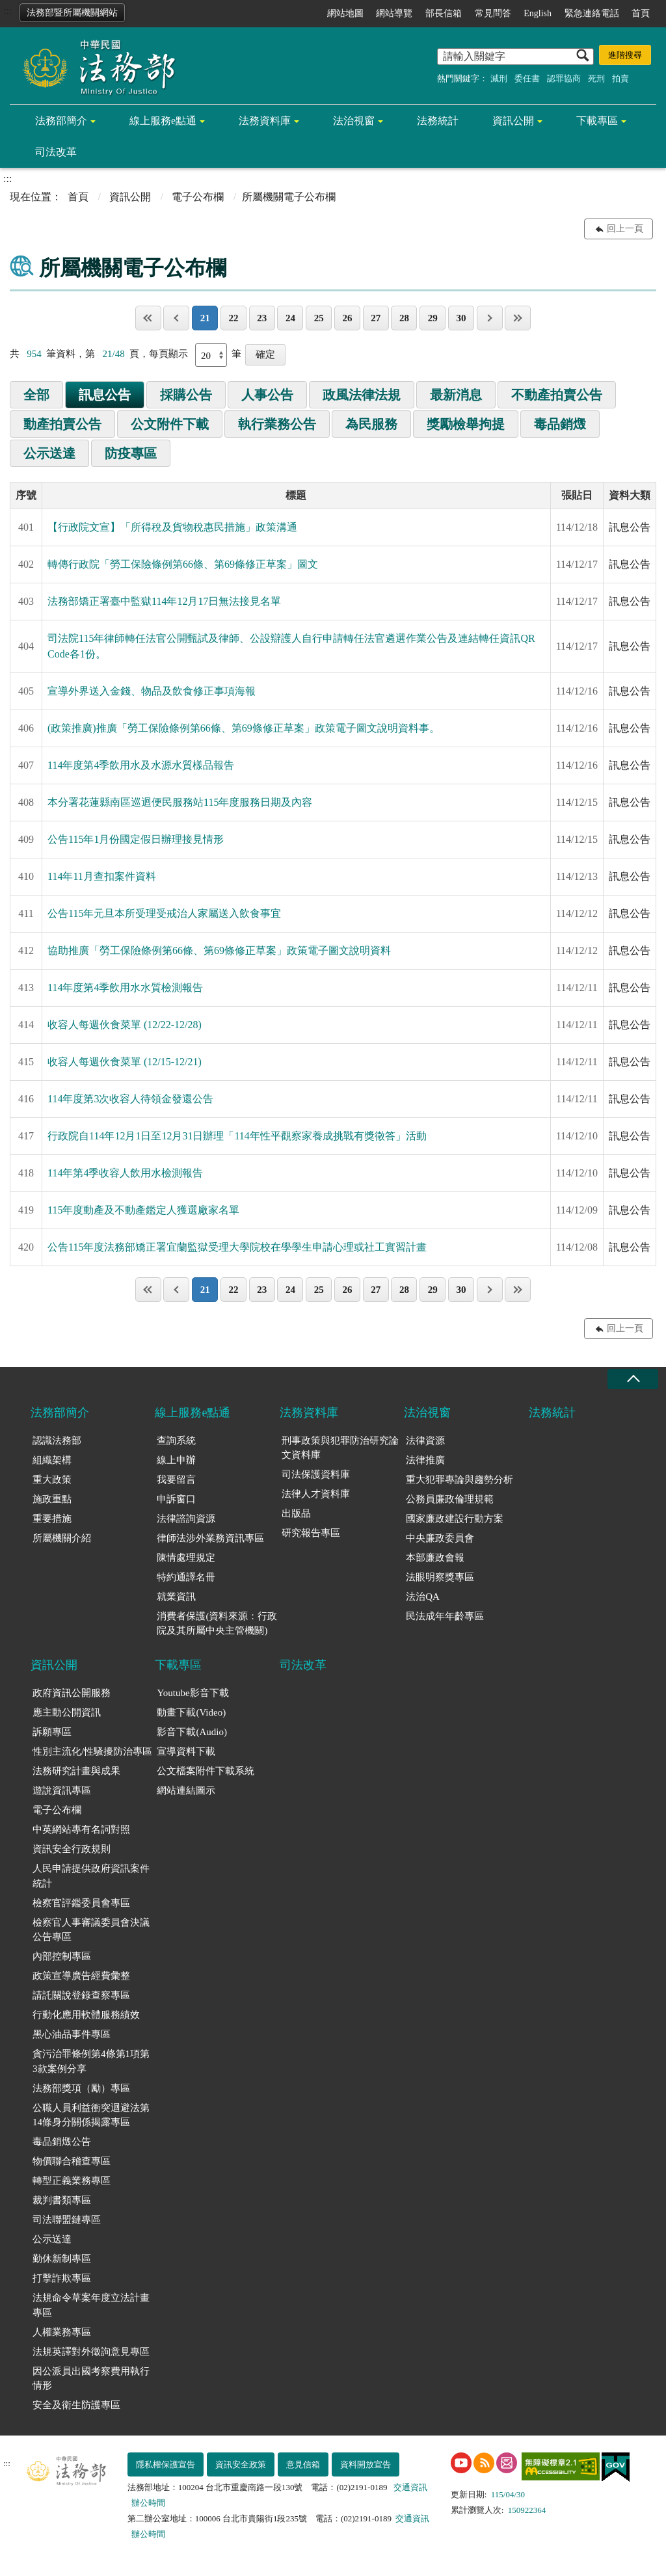 The image size is (666, 2576). What do you see at coordinates (56, 151) in the screenshot?
I see `司法改革` at bounding box center [56, 151].